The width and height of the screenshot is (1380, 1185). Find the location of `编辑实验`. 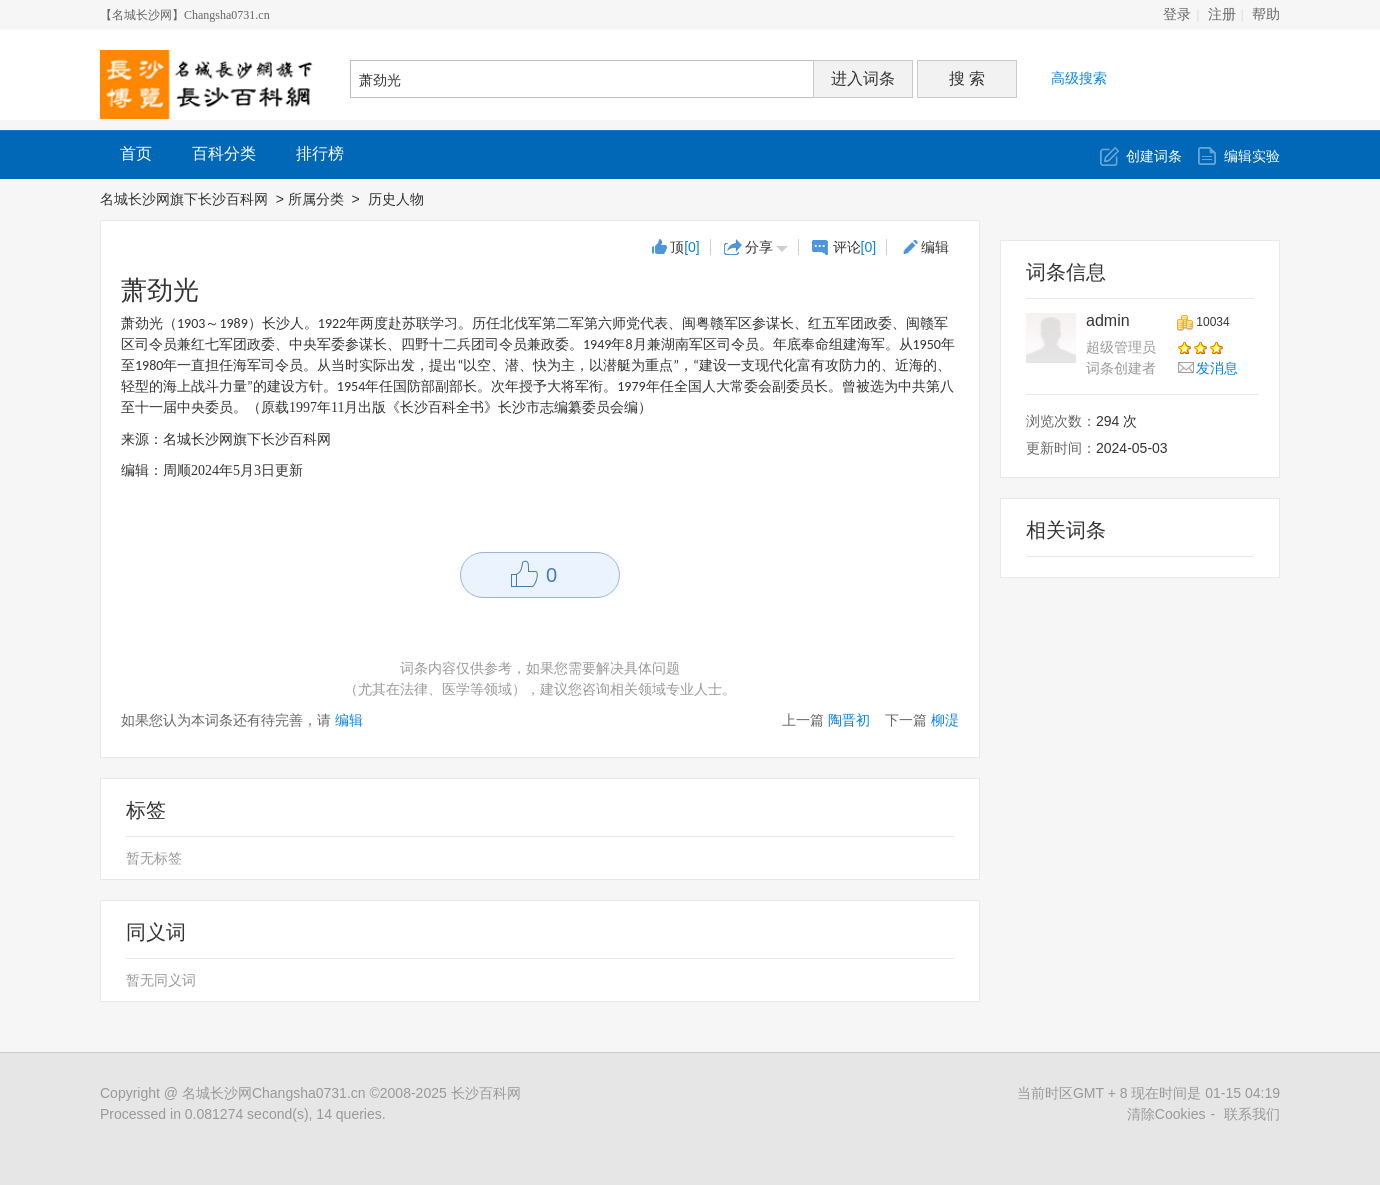

编辑实验 is located at coordinates (1252, 156).